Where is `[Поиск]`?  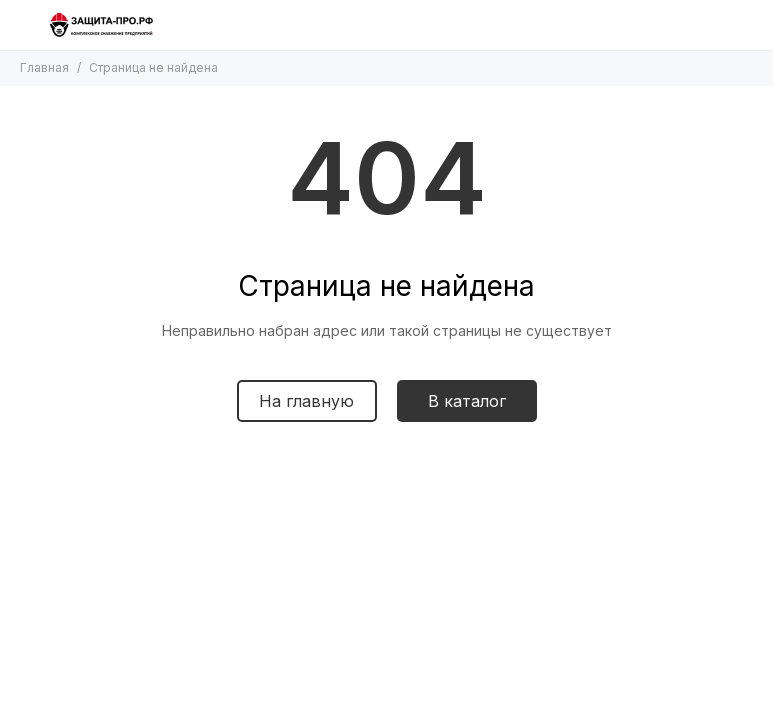 [Поиск] is located at coordinates (703, 25).